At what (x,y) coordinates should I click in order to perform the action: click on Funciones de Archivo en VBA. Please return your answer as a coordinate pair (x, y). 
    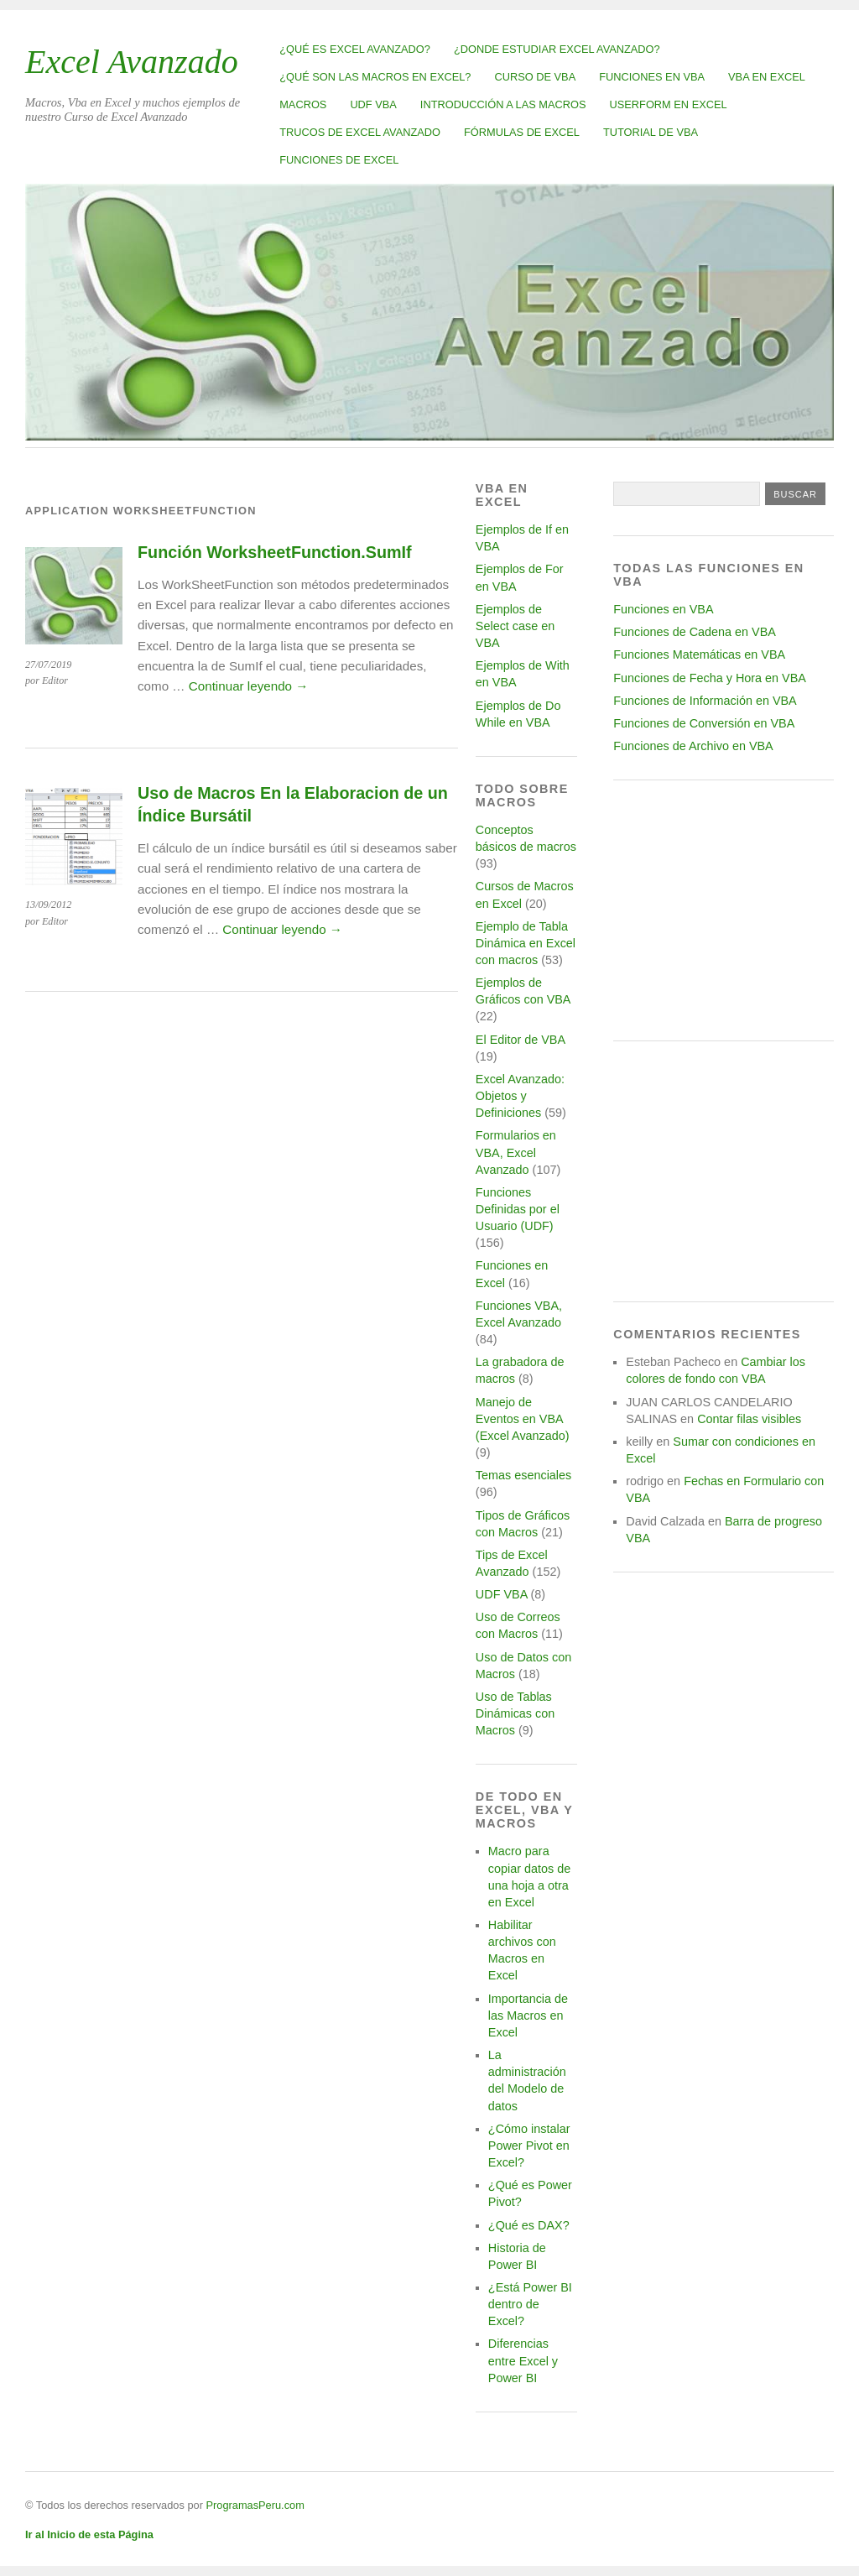
    Looking at the image, I should click on (693, 746).